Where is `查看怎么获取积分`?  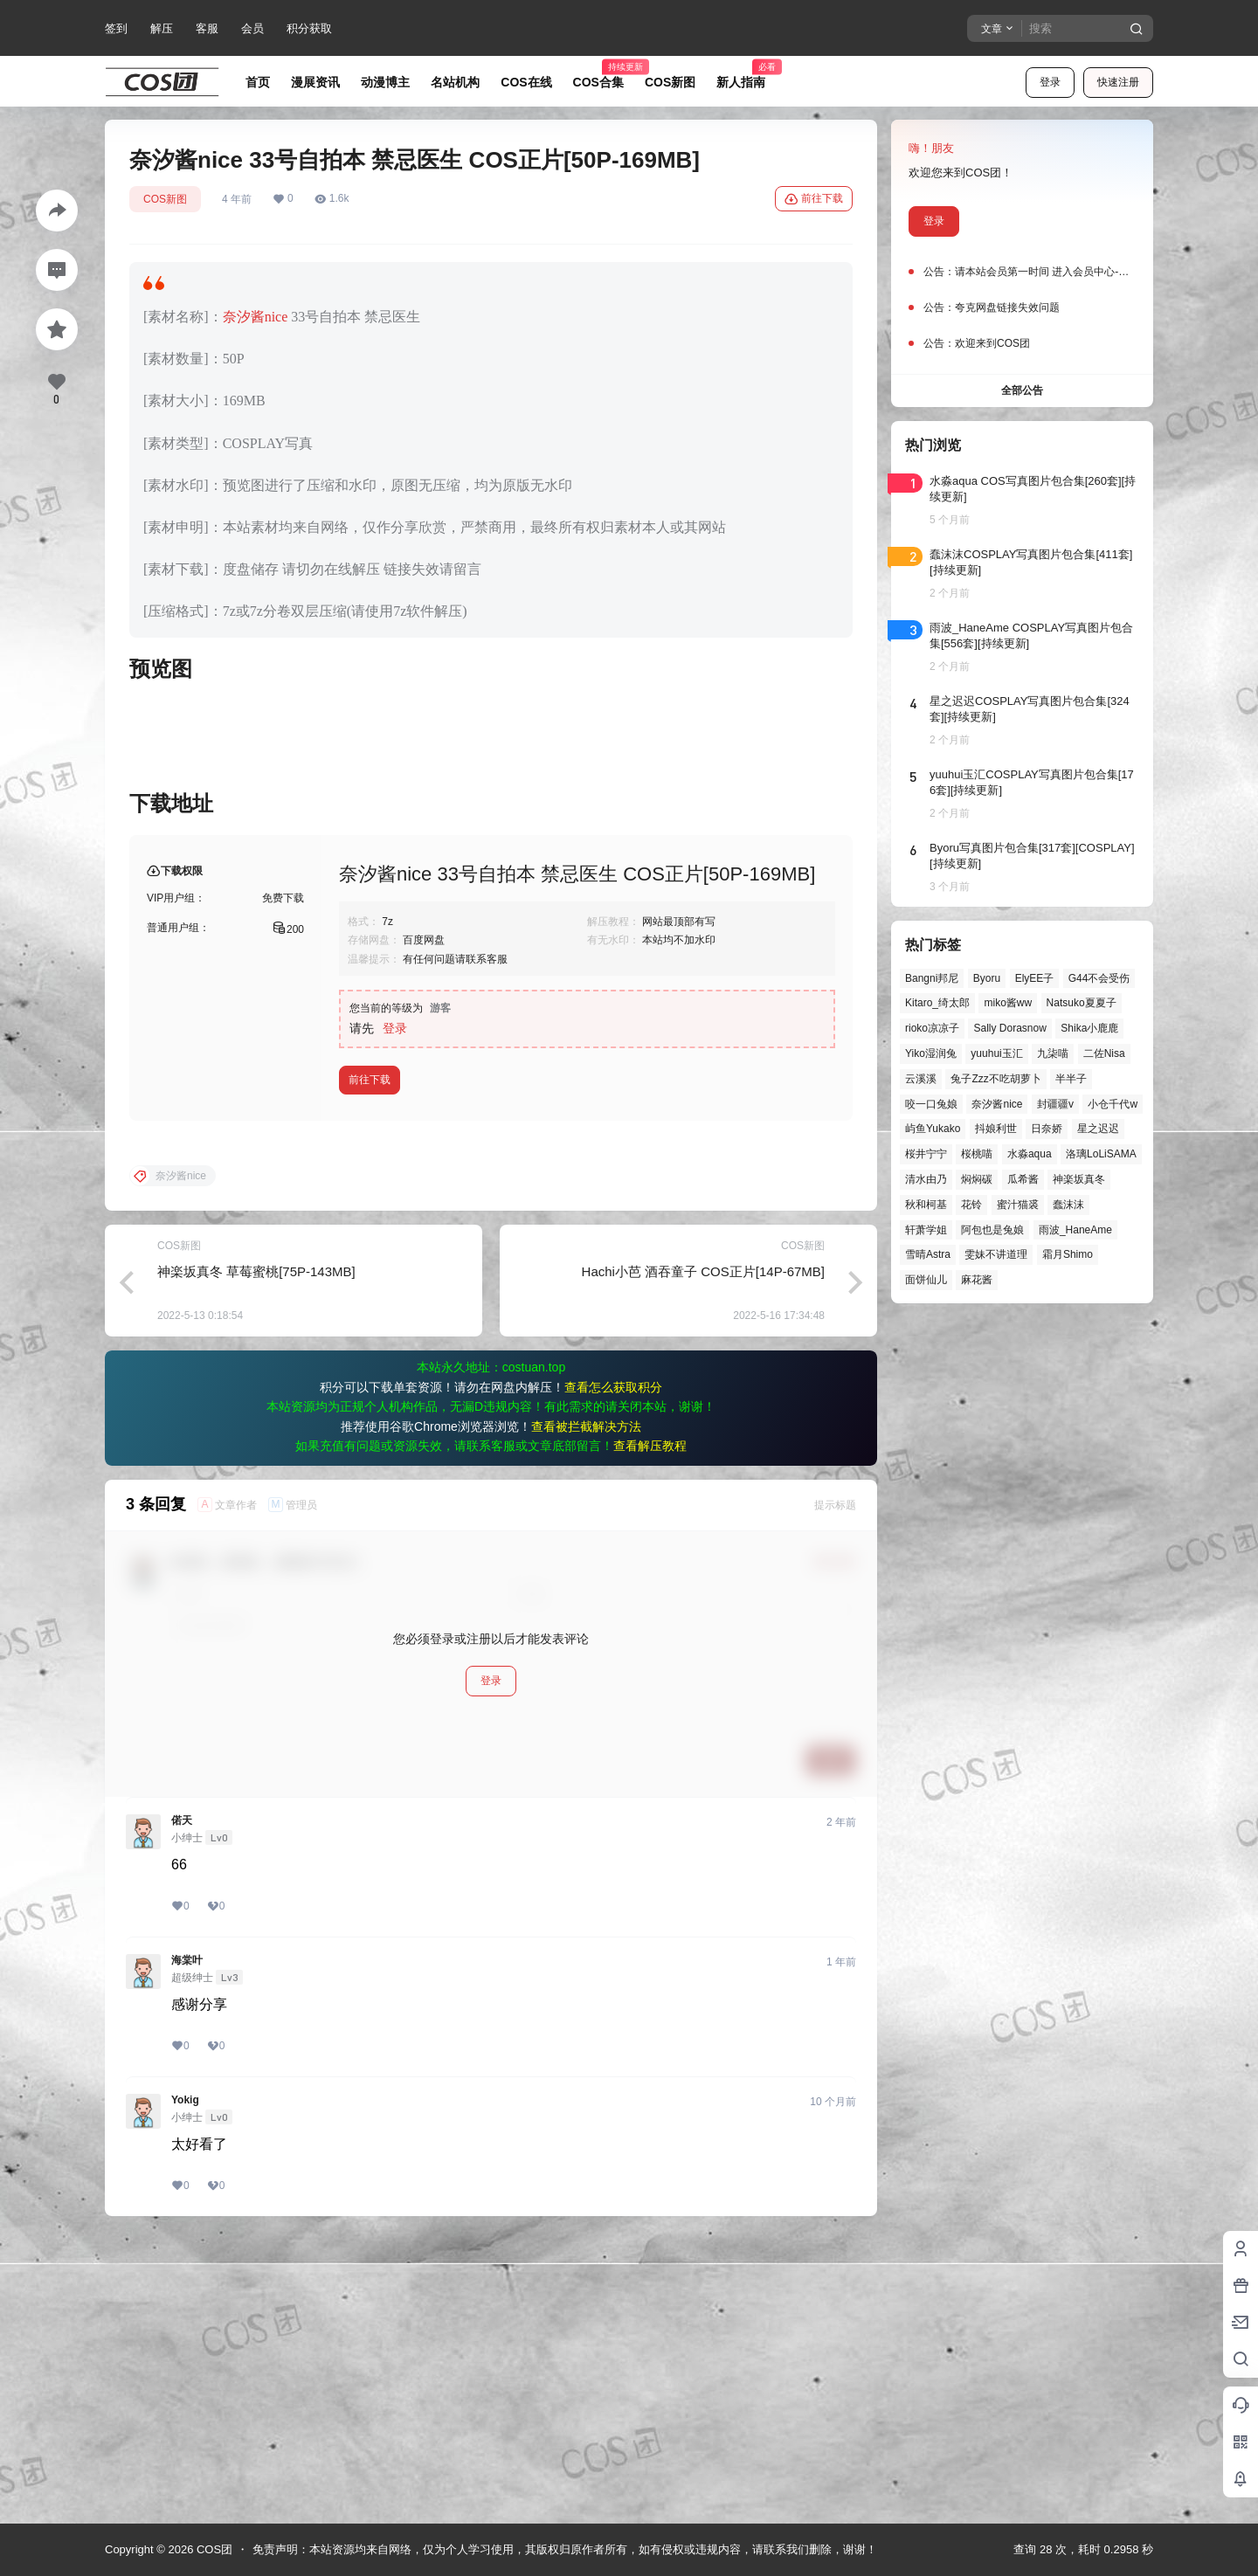 查看怎么获取积分 is located at coordinates (613, 1668).